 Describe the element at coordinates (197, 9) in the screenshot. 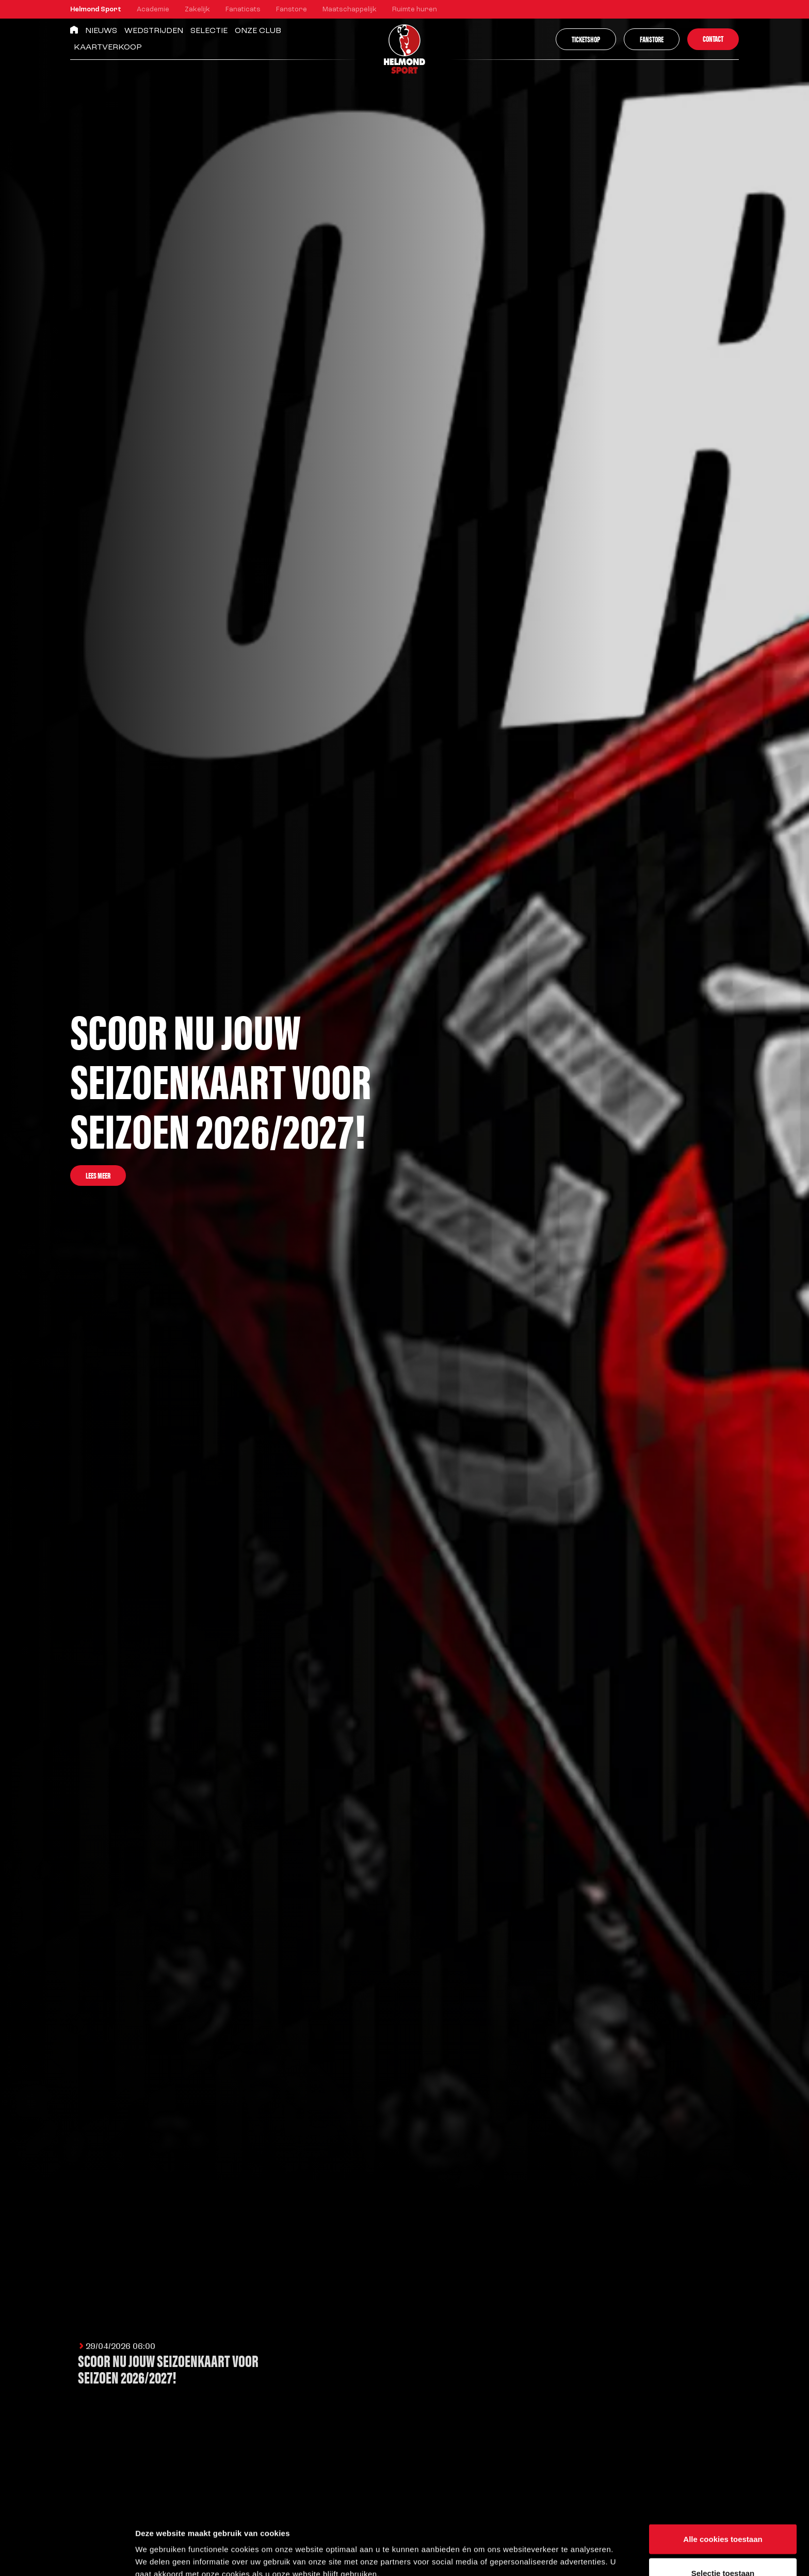

I see `Zakelijk` at that location.